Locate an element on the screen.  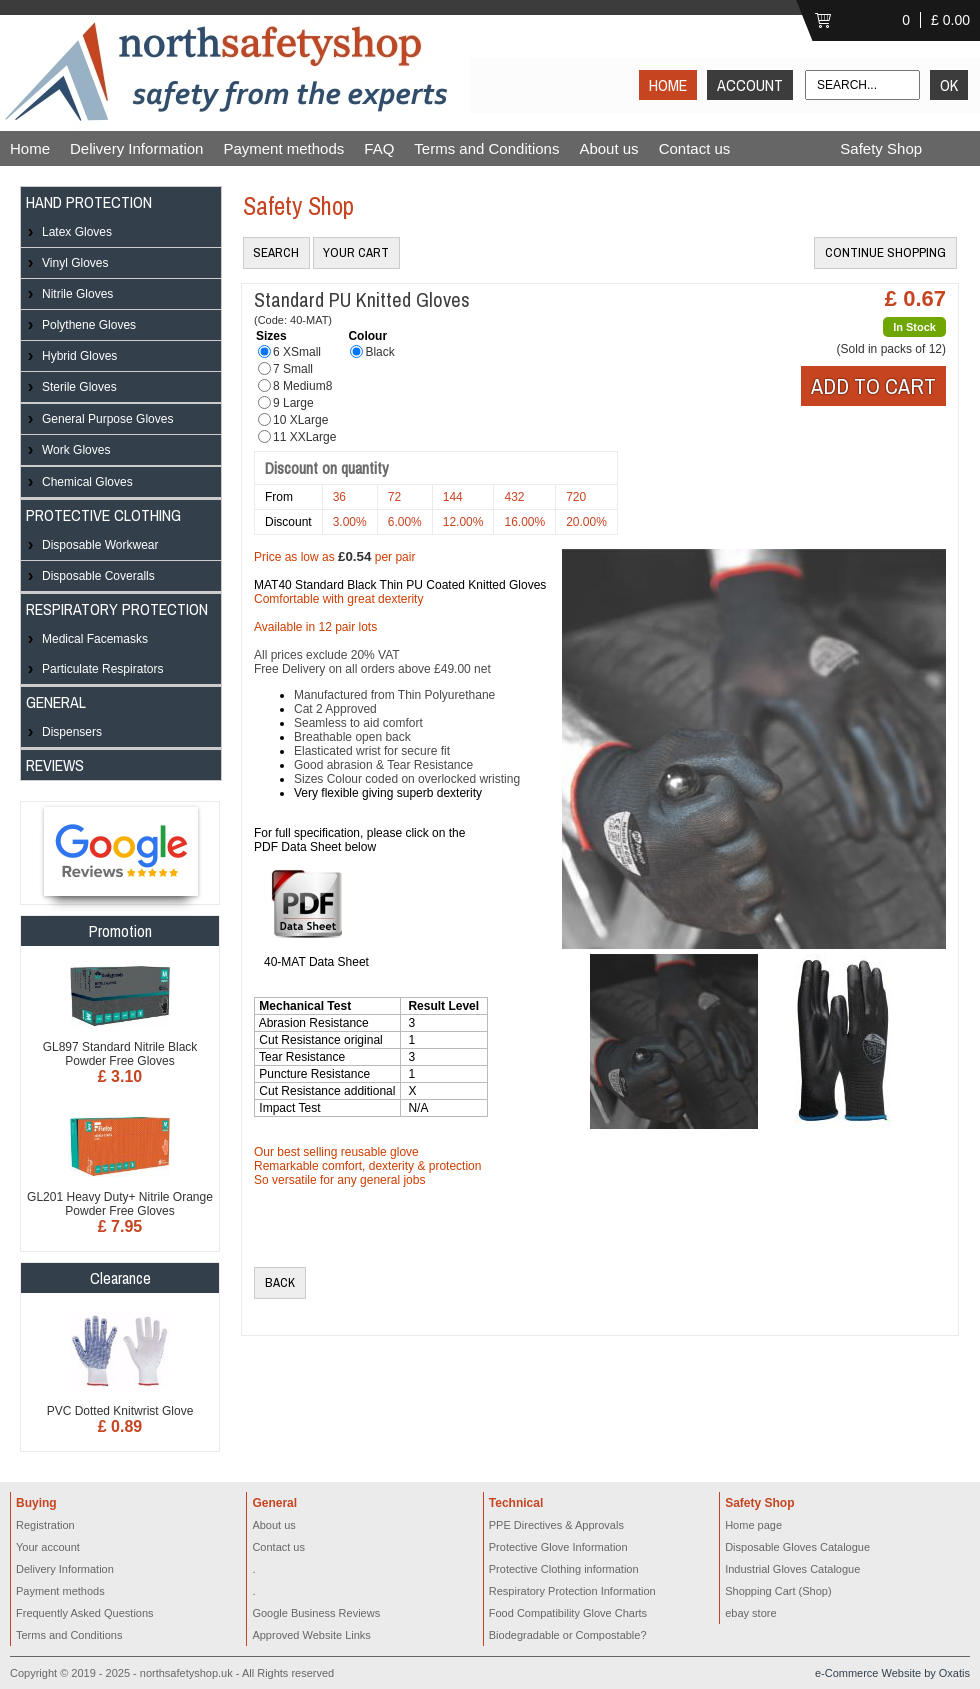
Disposable Gloves Catalogue is located at coordinates (797, 1547).